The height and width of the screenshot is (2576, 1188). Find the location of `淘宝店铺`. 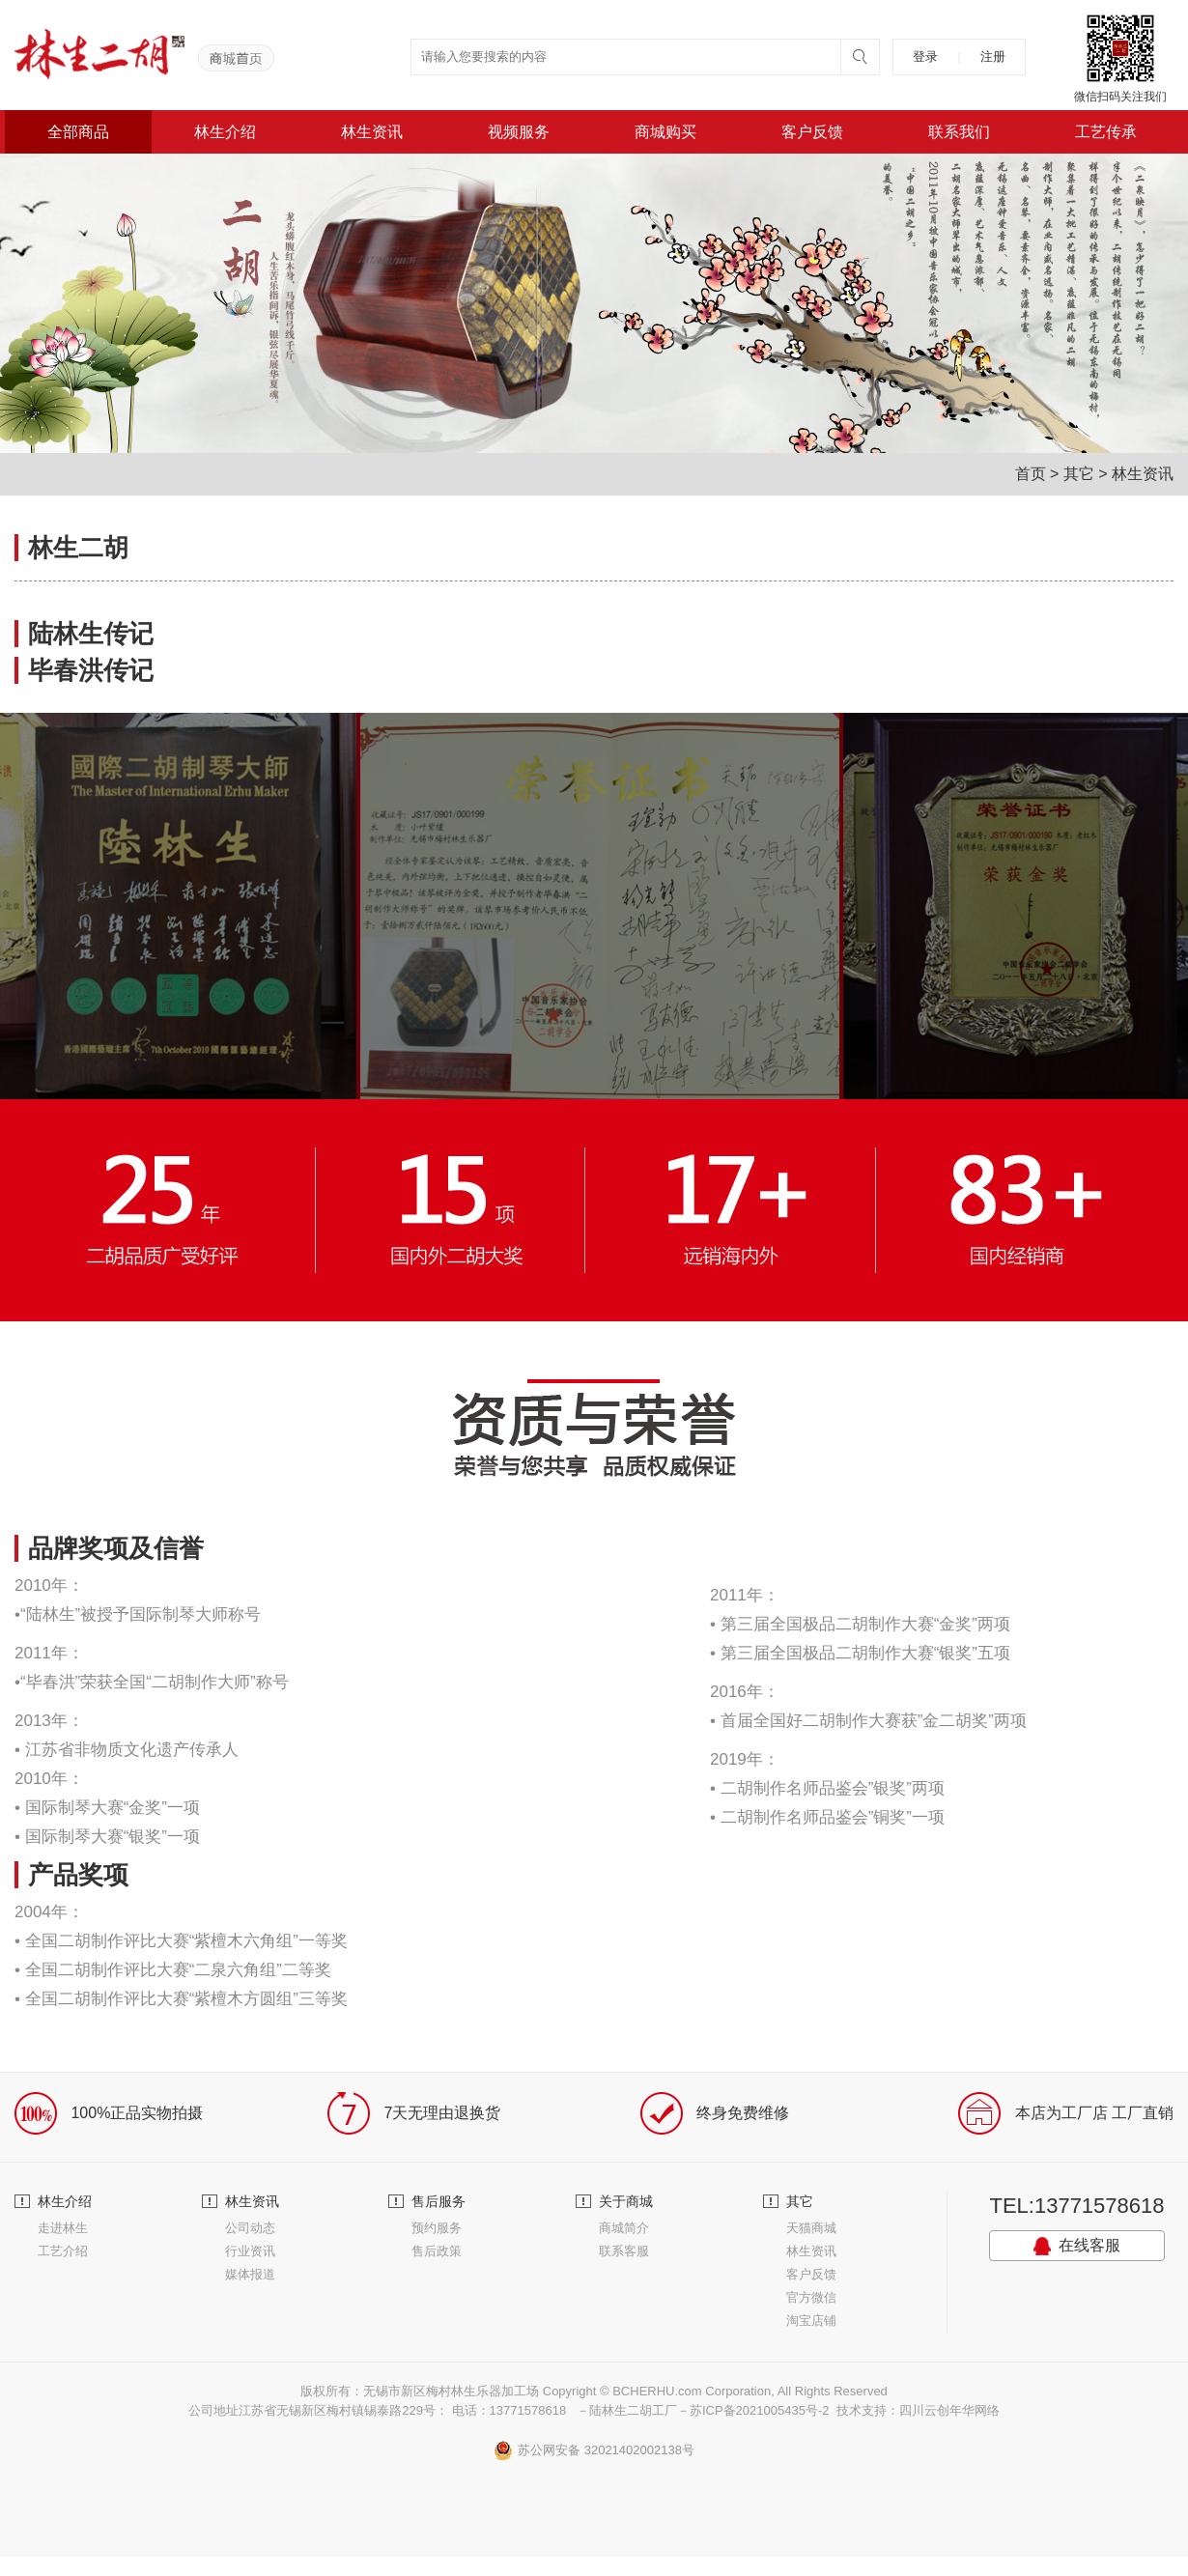

淘宝店铺 is located at coordinates (811, 2320).